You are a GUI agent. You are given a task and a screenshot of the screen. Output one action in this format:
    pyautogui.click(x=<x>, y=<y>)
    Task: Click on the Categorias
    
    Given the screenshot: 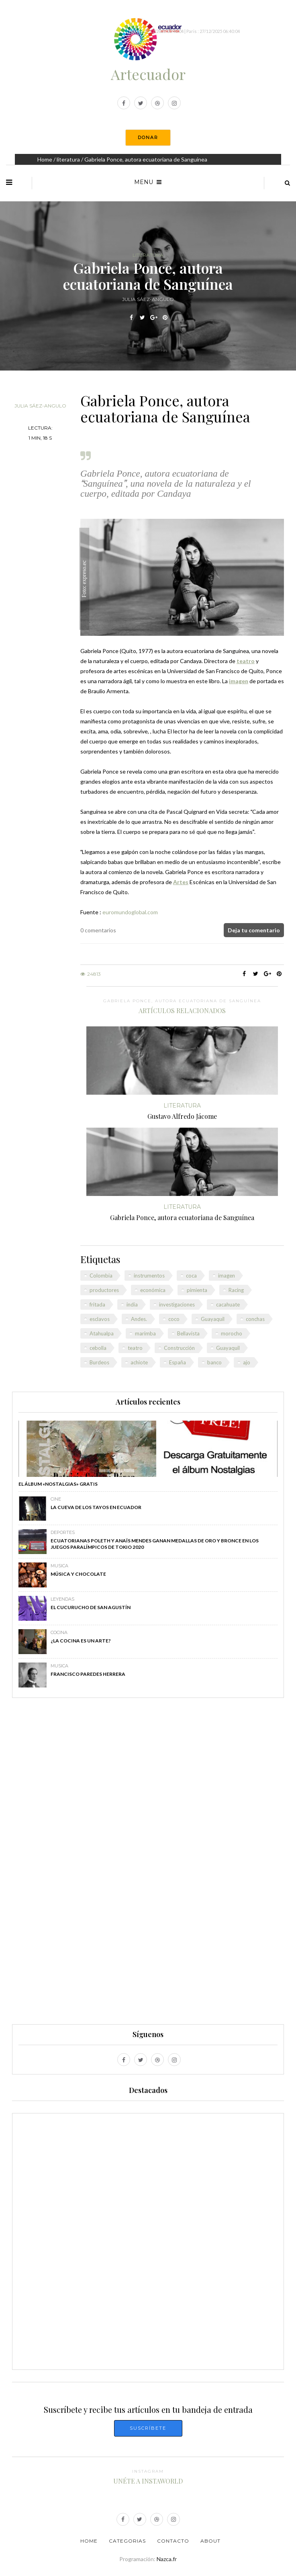 What is the action you would take?
    pyautogui.click(x=127, y=2541)
    